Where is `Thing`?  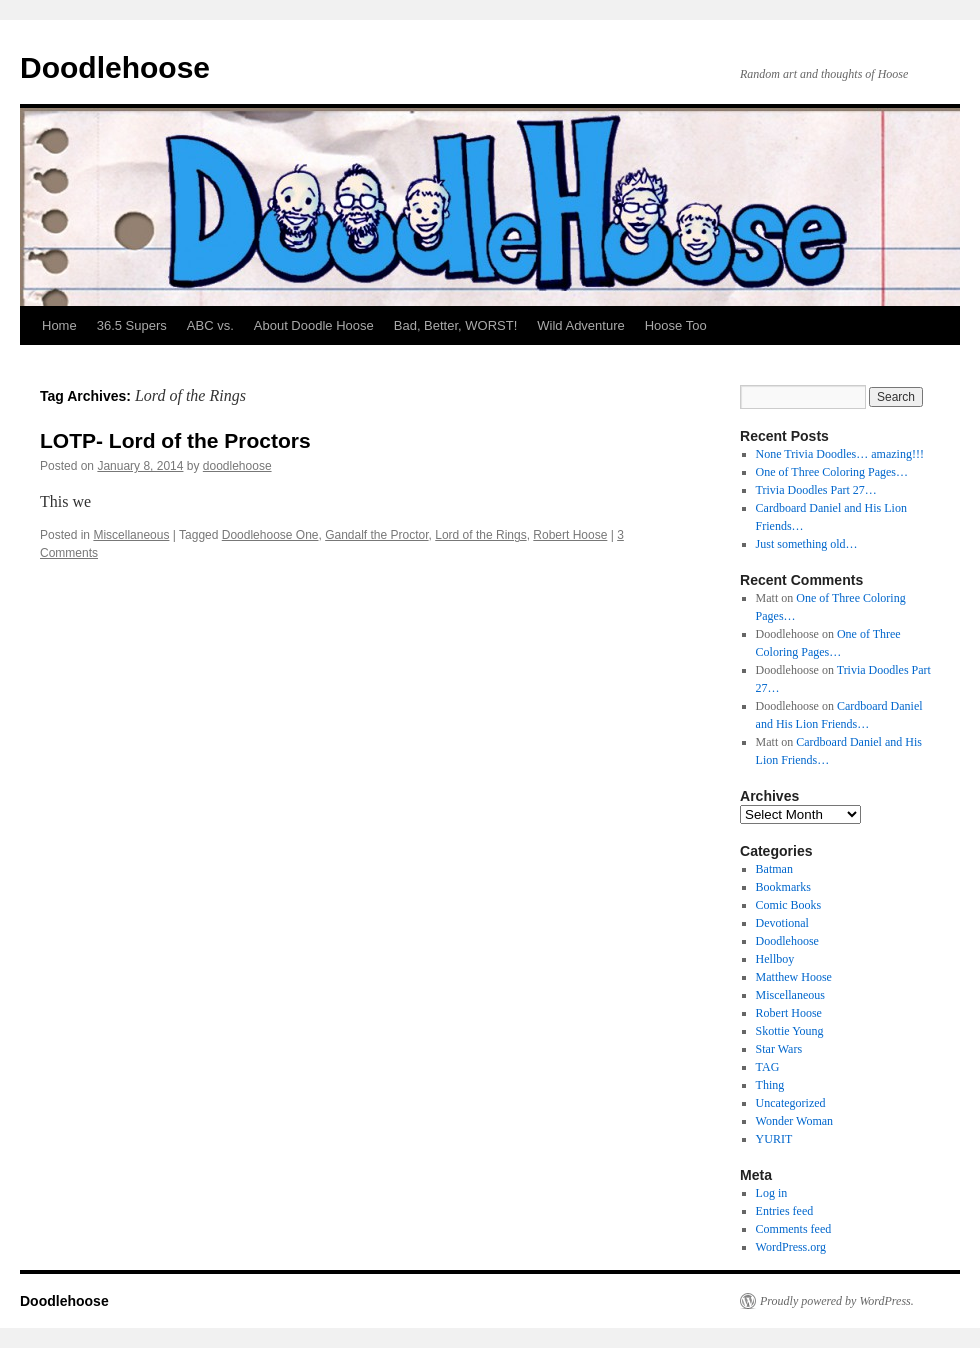
Thing is located at coordinates (770, 1085).